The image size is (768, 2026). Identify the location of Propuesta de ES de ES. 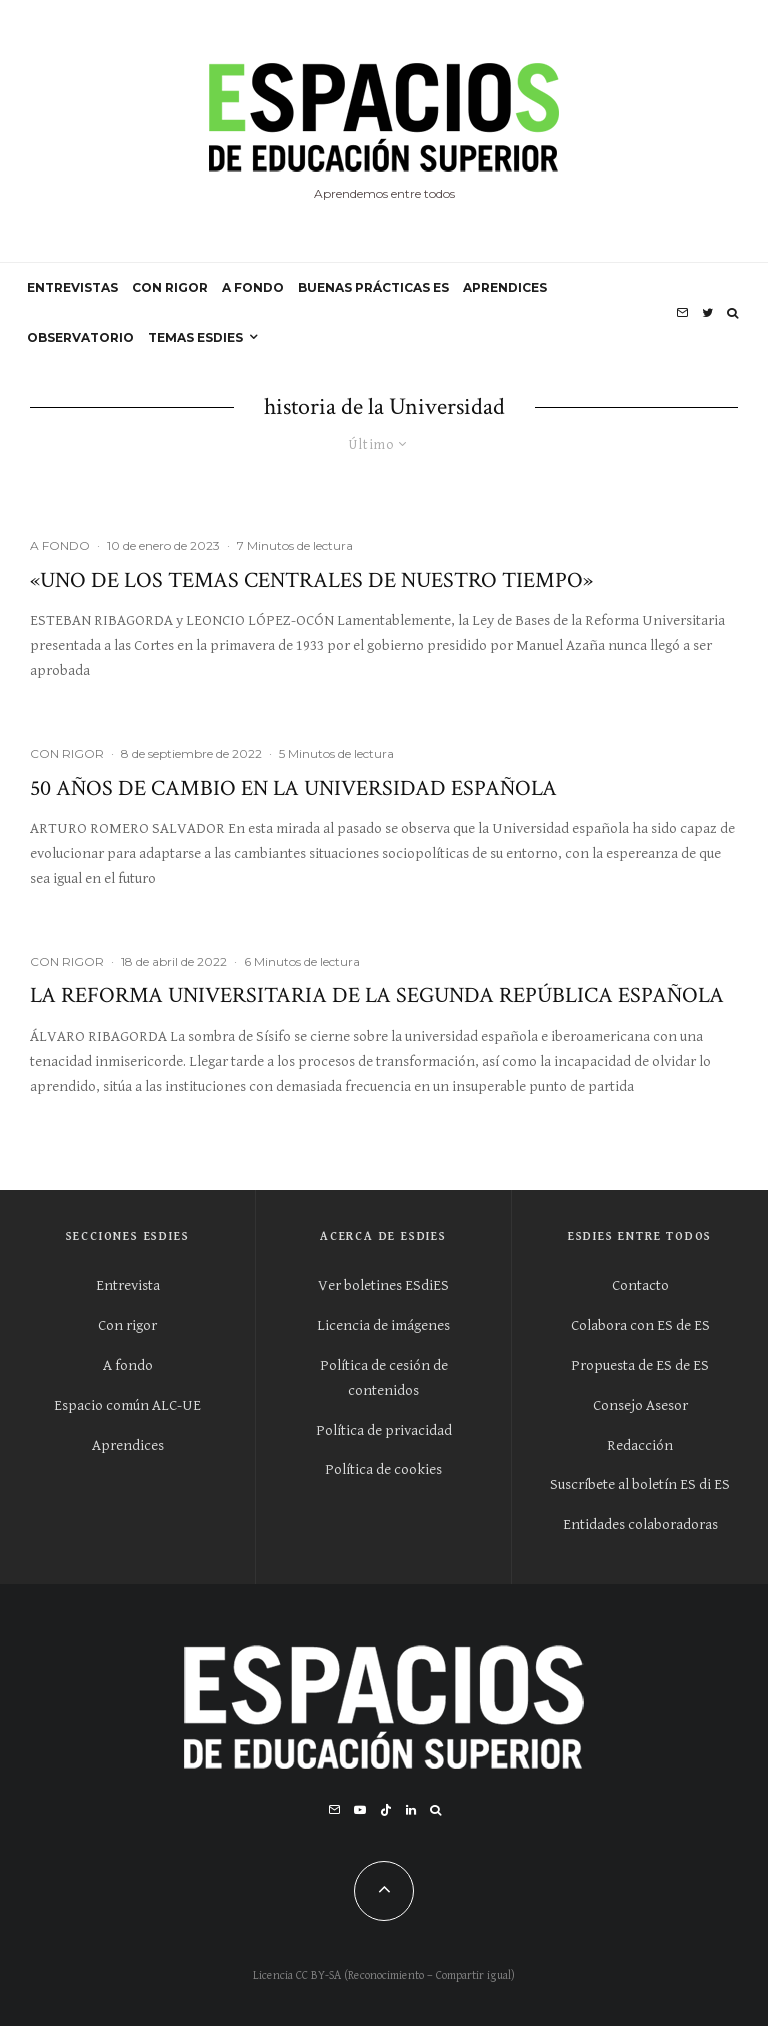
(640, 1365).